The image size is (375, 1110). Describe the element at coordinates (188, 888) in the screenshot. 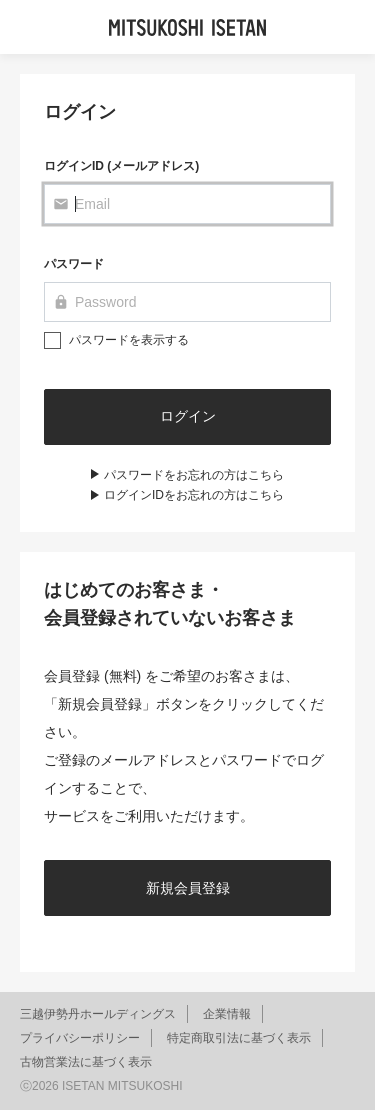

I see `新規会員登録` at that location.